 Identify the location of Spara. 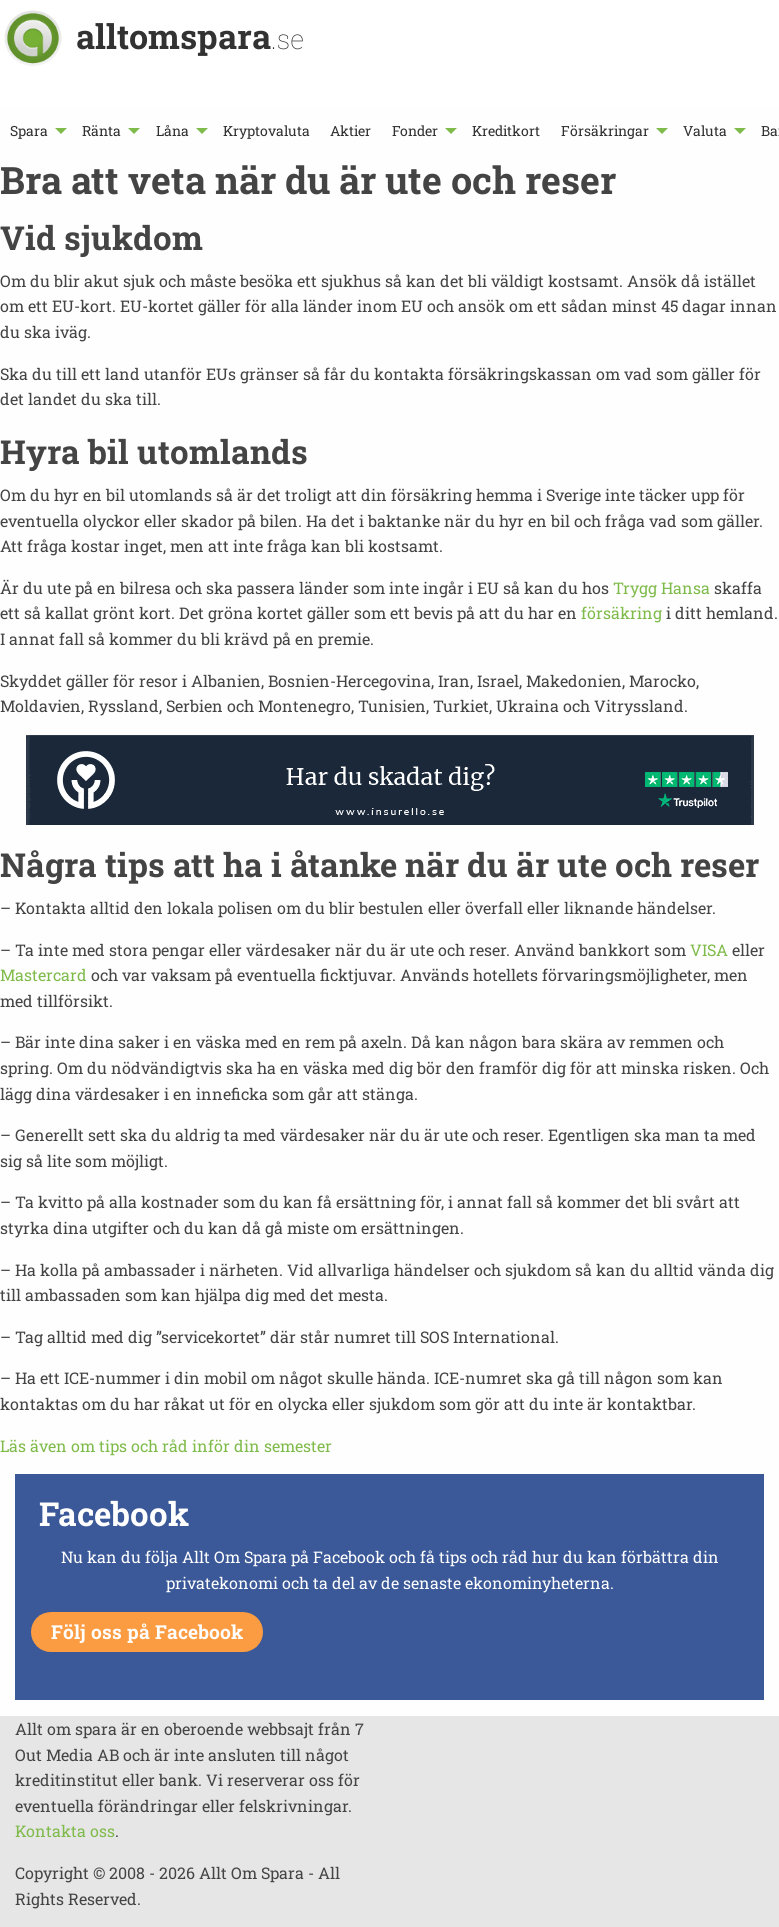
(29, 130).